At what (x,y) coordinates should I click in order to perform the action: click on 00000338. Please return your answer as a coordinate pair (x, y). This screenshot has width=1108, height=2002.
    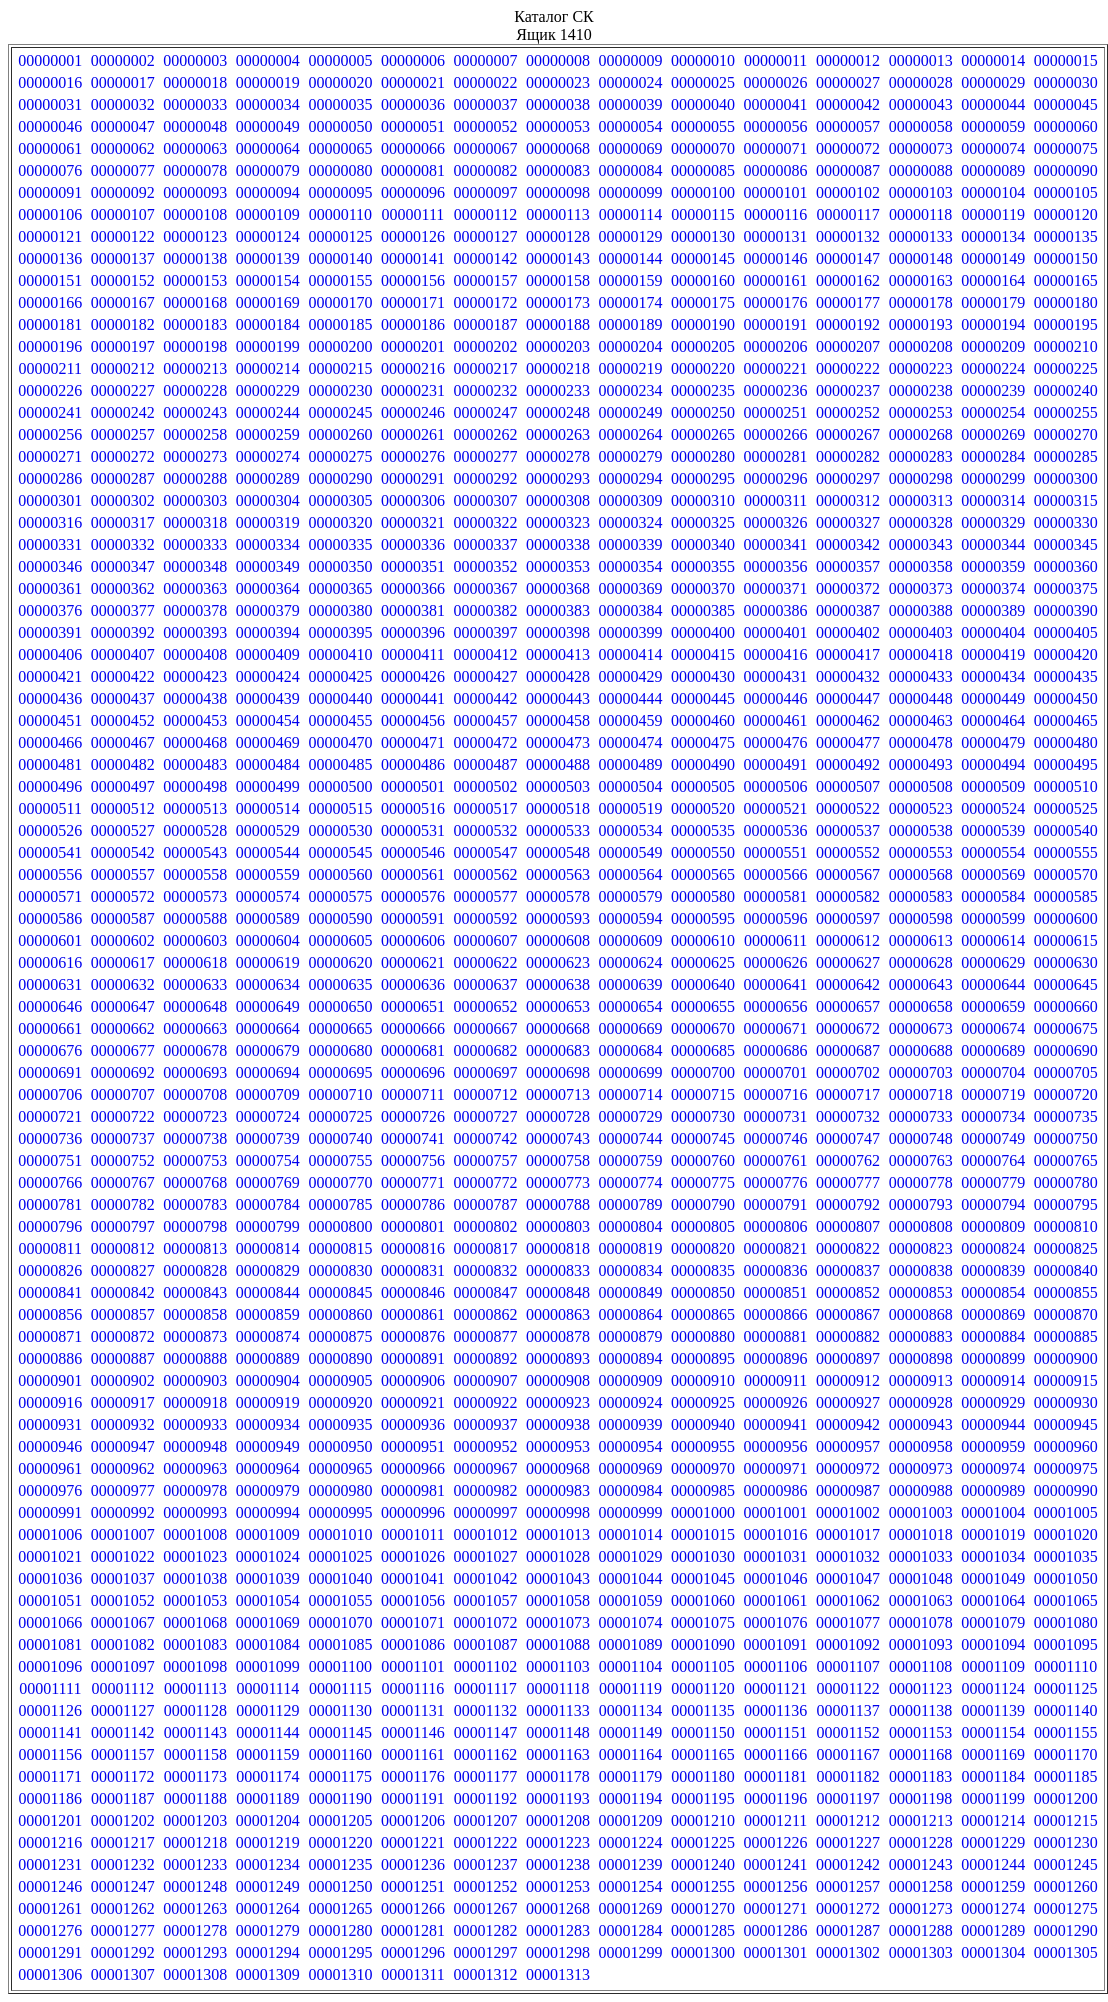
    Looking at the image, I should click on (558, 544).